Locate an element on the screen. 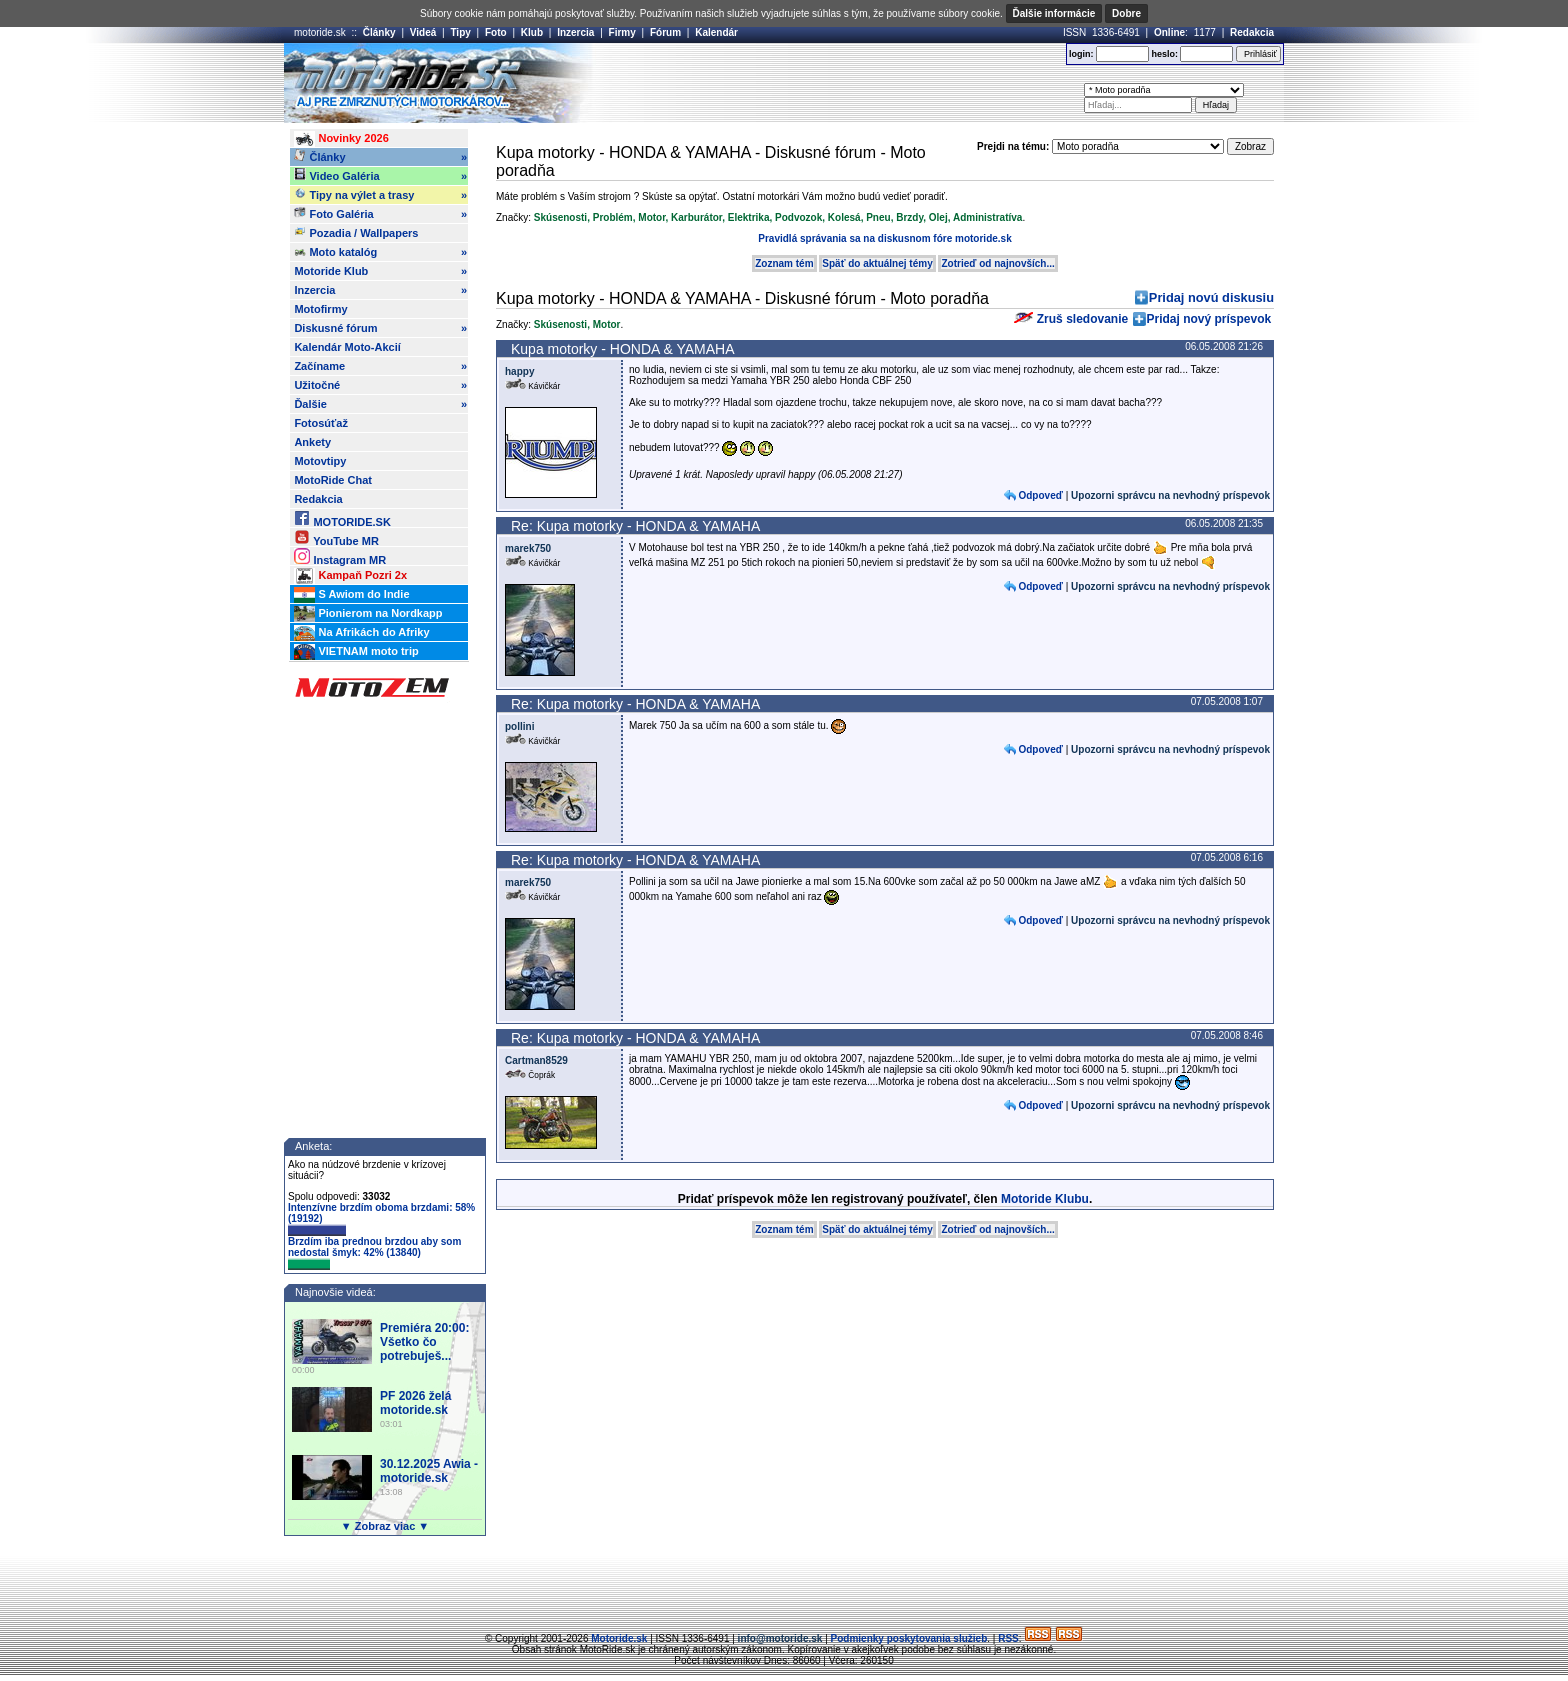 The width and height of the screenshot is (1568, 1681). Pravidlá správania sa na diskusnom fóre motoride.sk is located at coordinates (884, 238).